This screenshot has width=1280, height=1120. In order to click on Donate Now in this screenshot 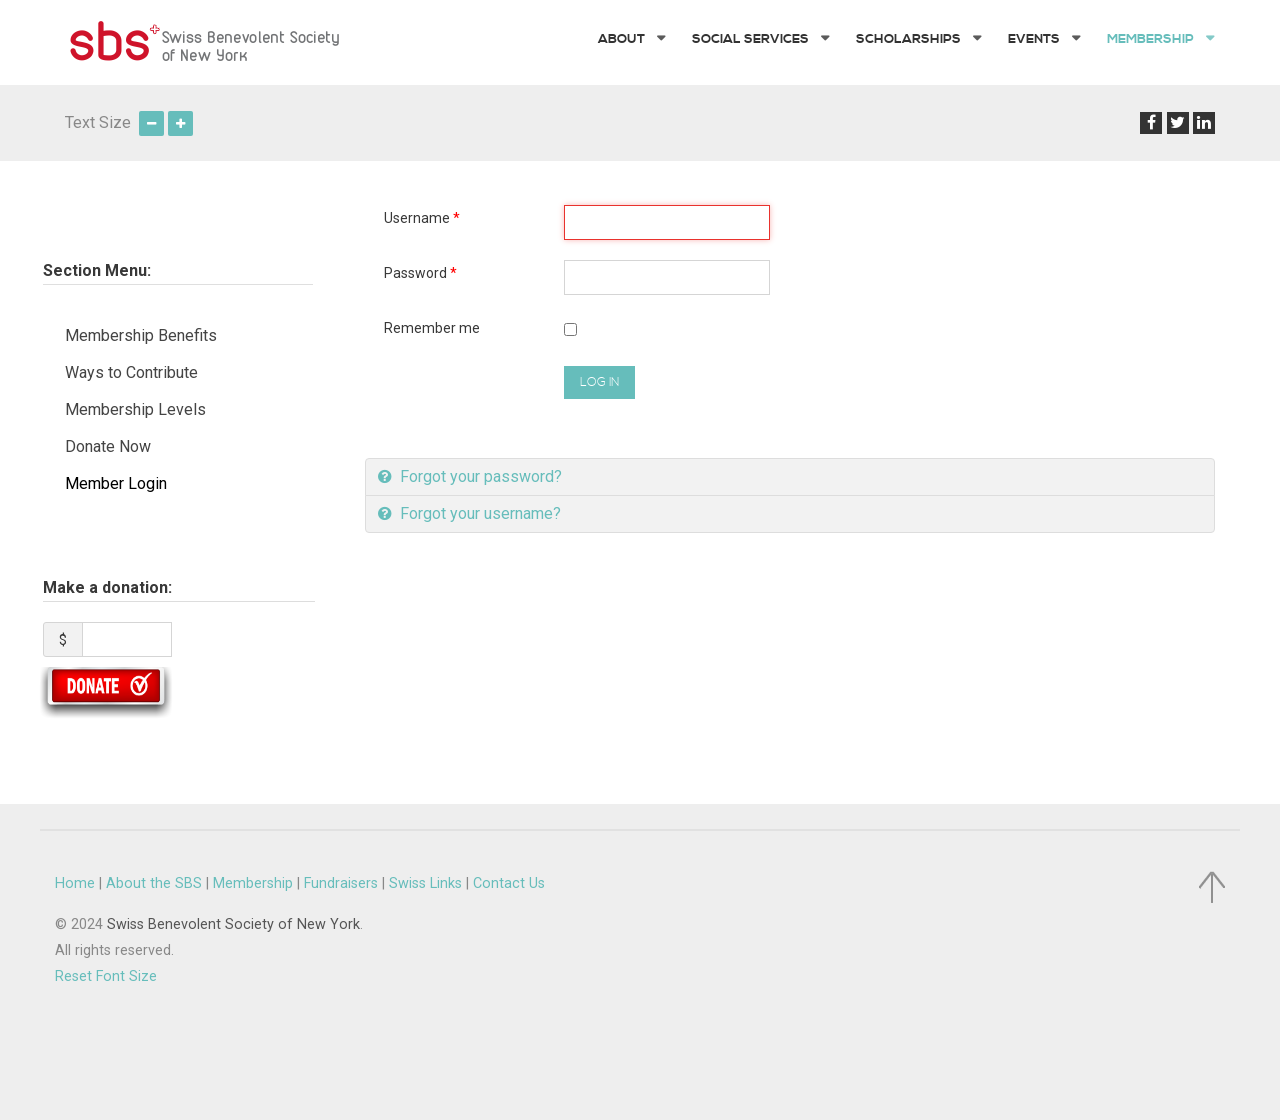, I will do `click(108, 446)`.